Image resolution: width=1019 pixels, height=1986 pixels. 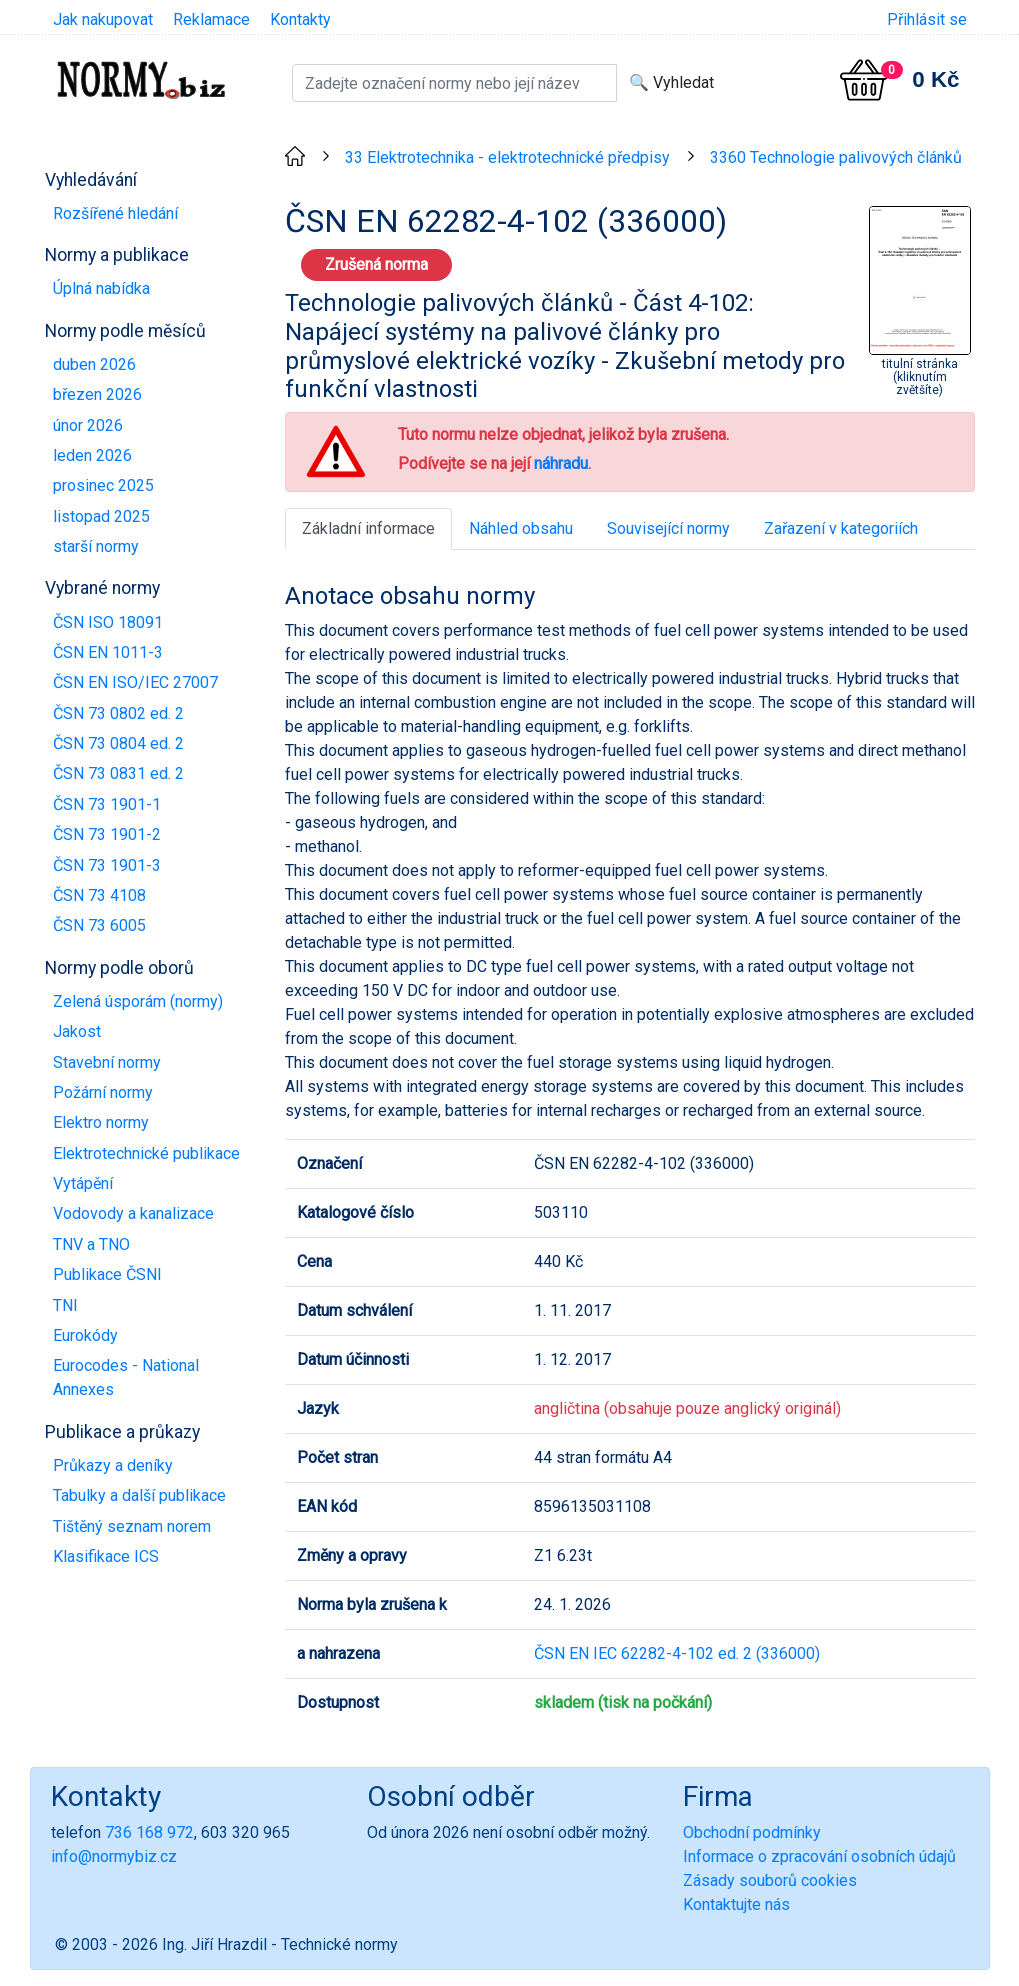 What do you see at coordinates (107, 1062) in the screenshot?
I see `Stavební normy` at bounding box center [107, 1062].